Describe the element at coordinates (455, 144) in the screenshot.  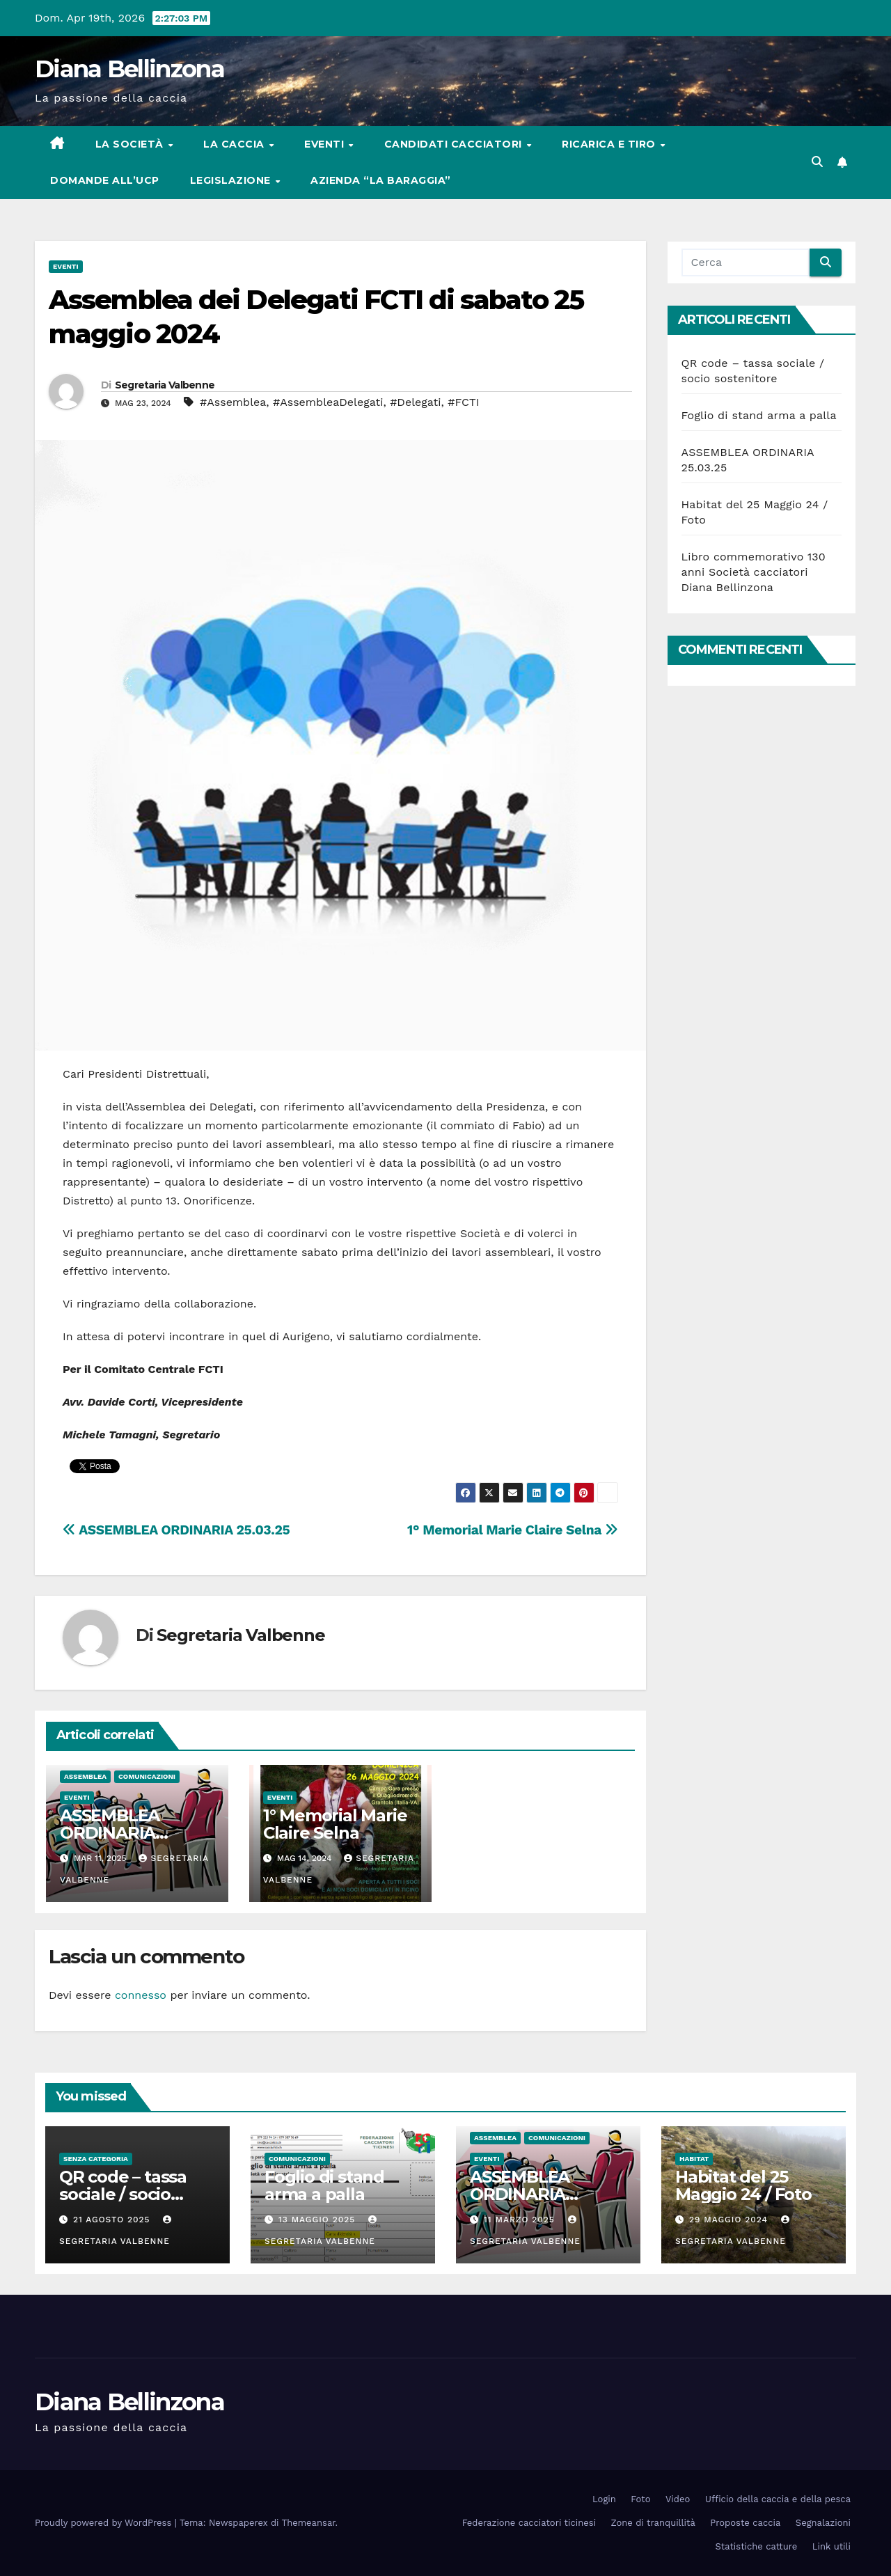
I see `Candidati cacciatori` at that location.